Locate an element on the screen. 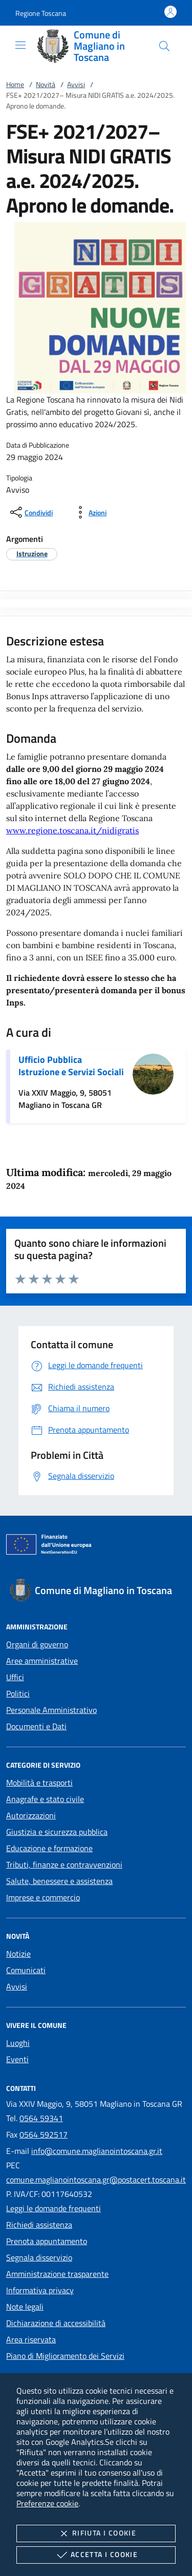 The height and width of the screenshot is (2576, 192). comune.maglianointoscana.gr@postacert.toscana.it is located at coordinates (96, 2179).